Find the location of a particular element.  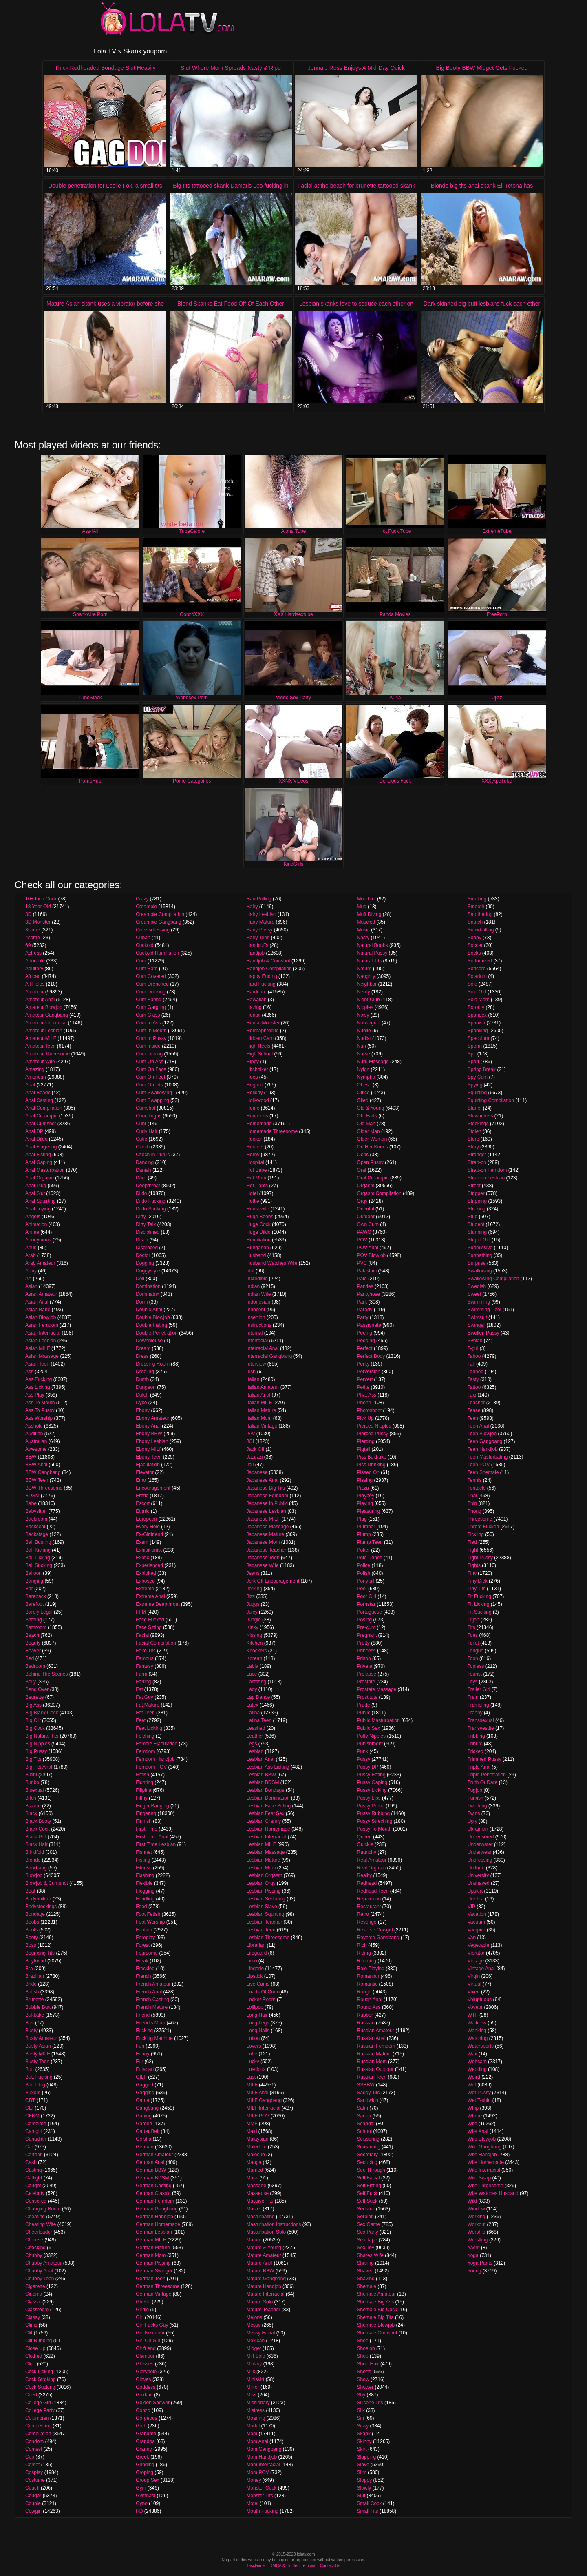

Natural Pussy is located at coordinates (372, 953).